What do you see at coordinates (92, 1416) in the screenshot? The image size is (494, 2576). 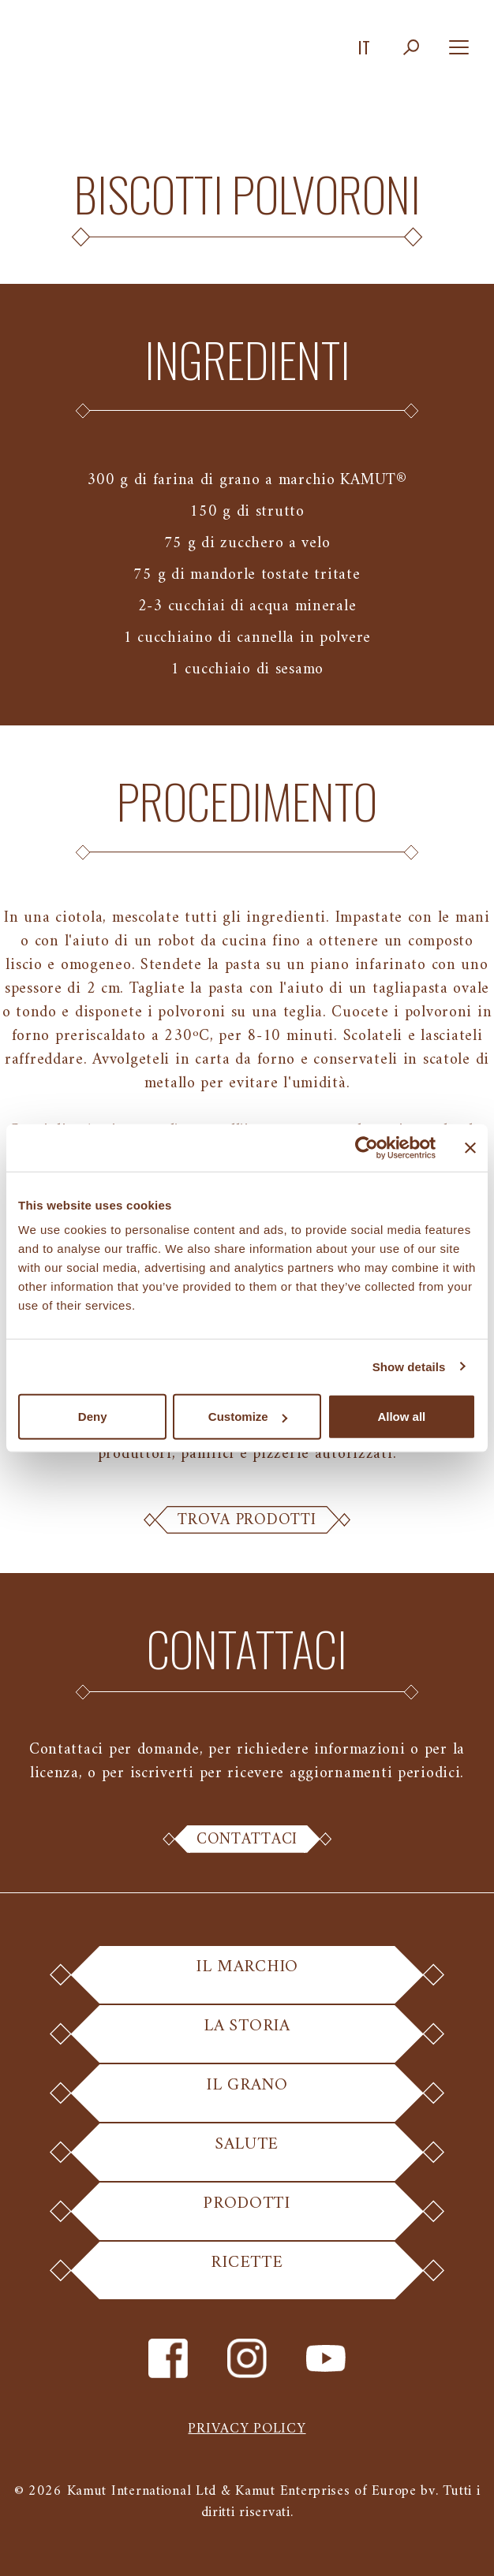 I see `Deny` at bounding box center [92, 1416].